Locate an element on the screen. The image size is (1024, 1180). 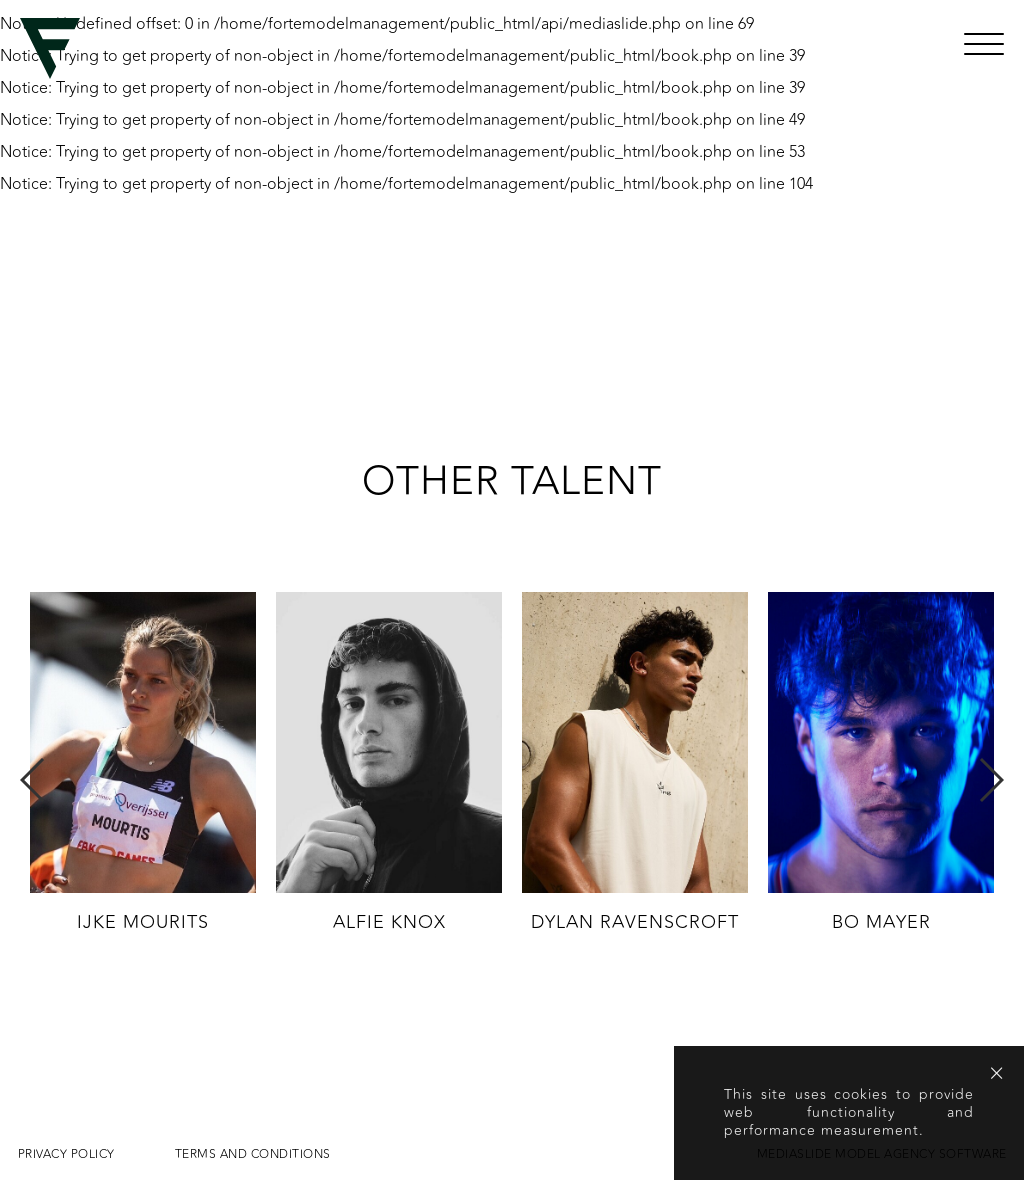
Terms and conditions is located at coordinates (253, 1154).